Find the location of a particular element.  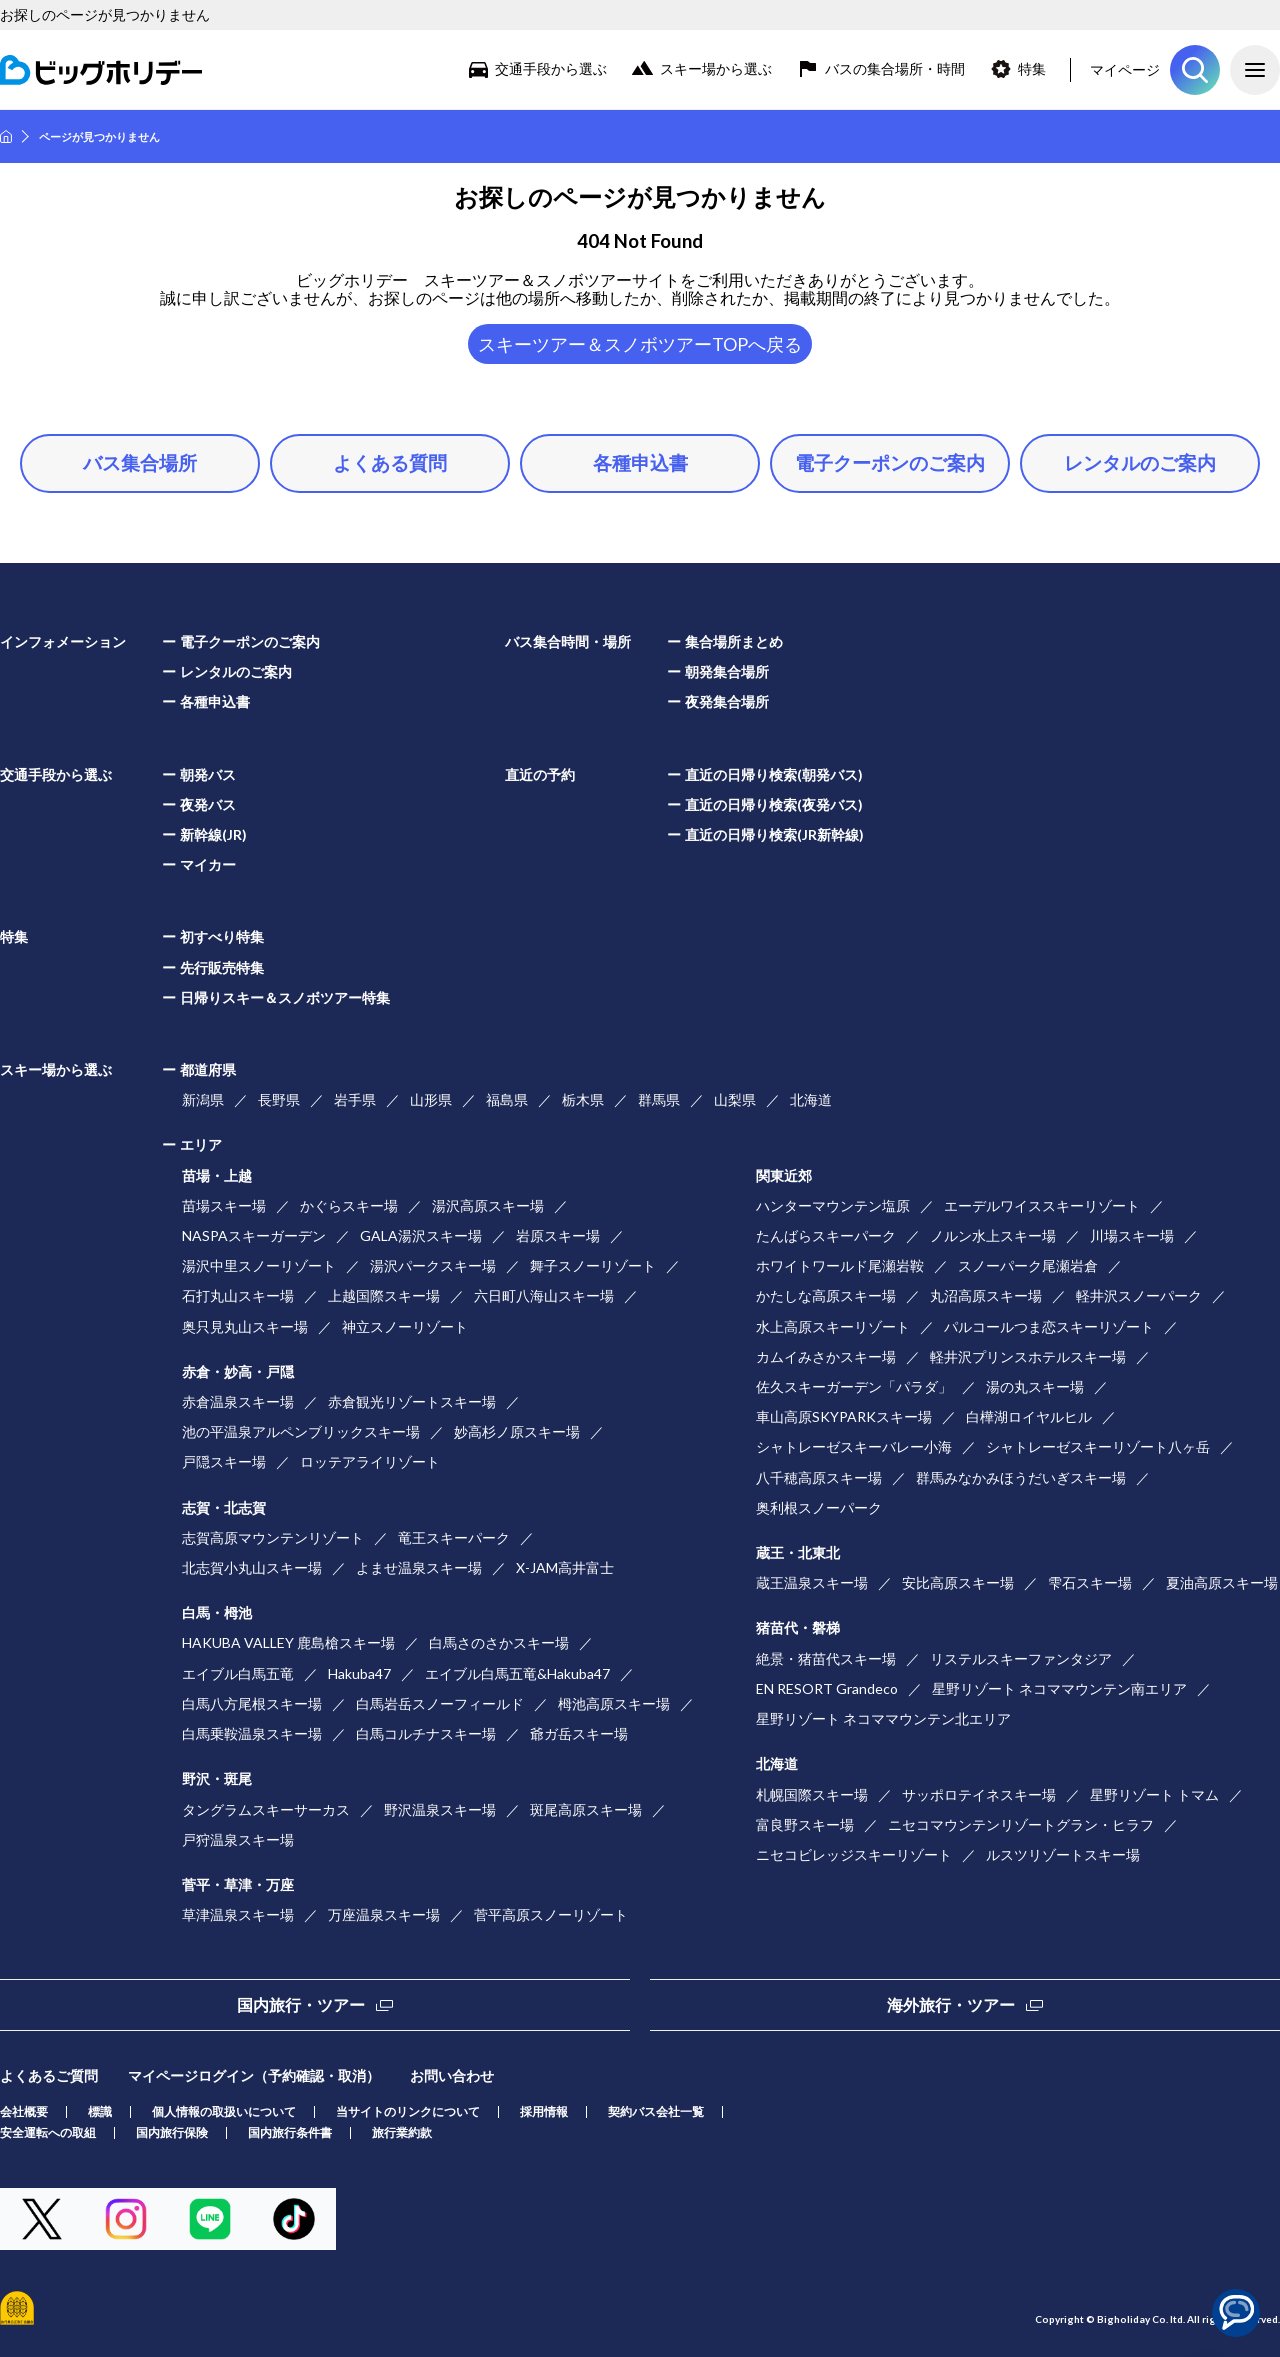

野沢・斑尾 is located at coordinates (217, 1778).